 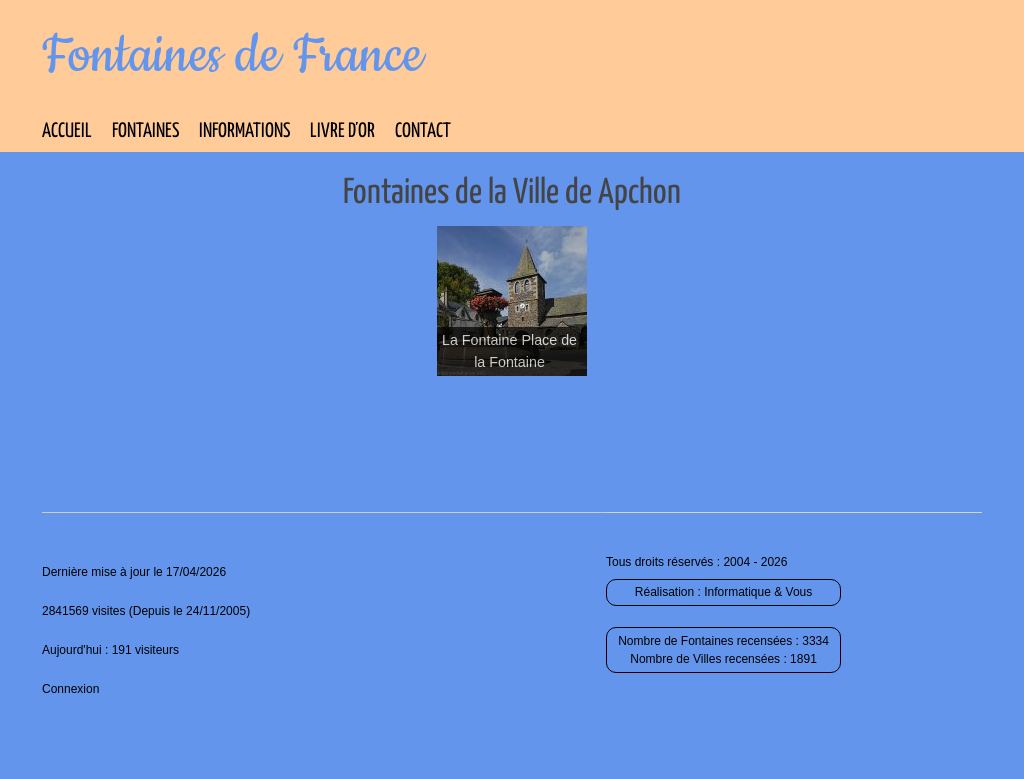 I want to click on Fontaines, so click(x=145, y=131).